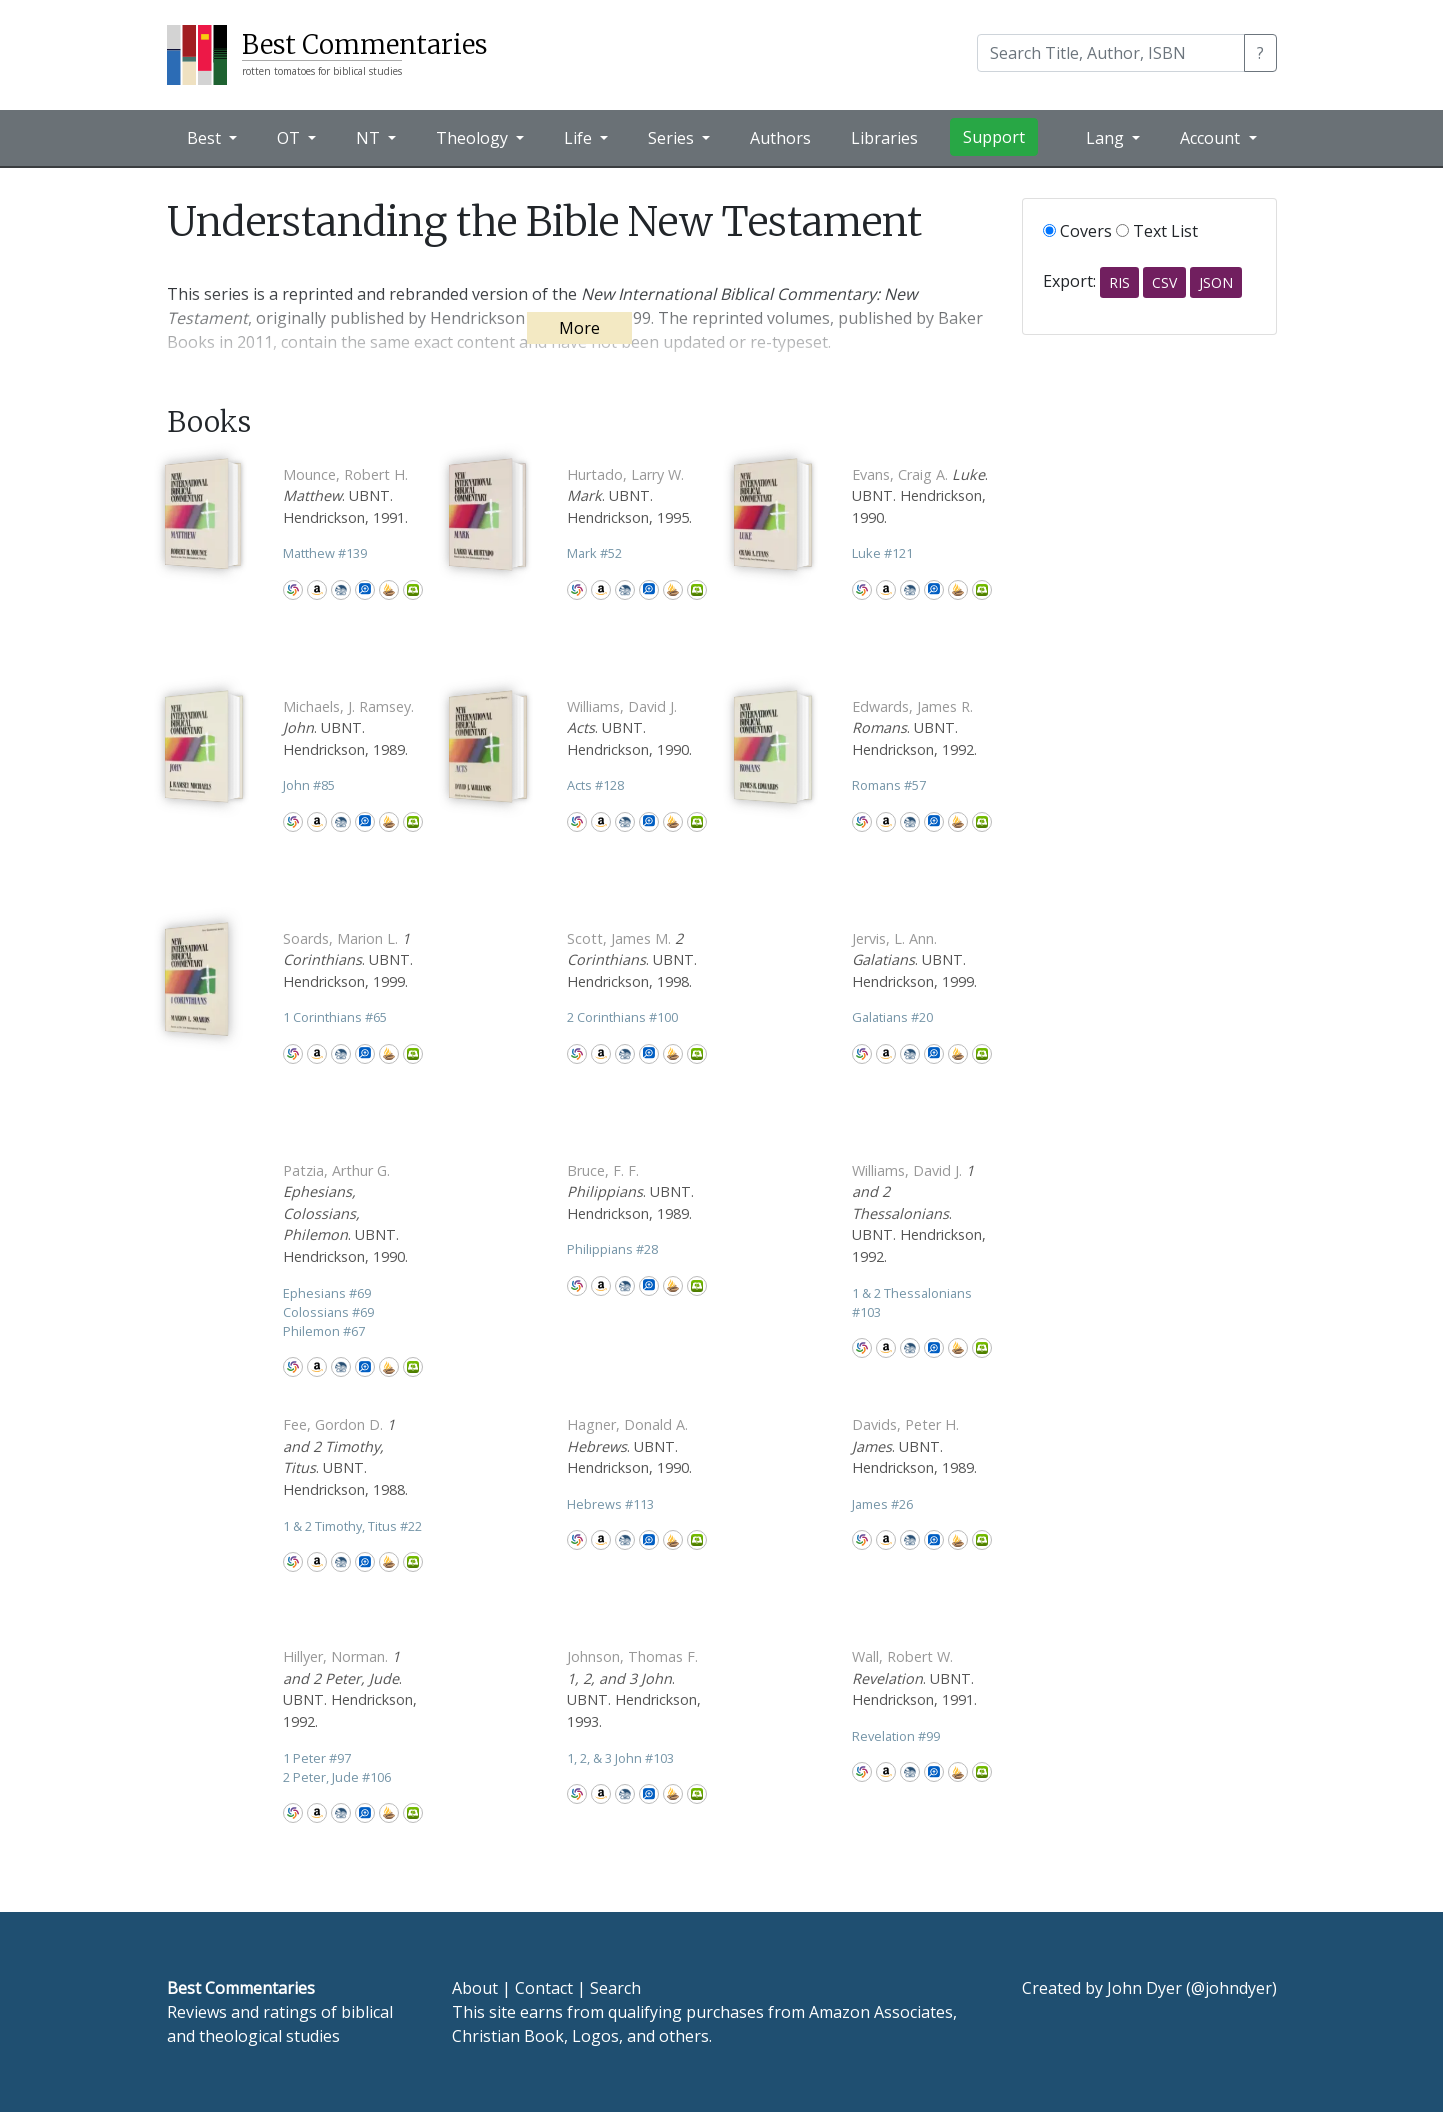  I want to click on James 26, so click(882, 1504).